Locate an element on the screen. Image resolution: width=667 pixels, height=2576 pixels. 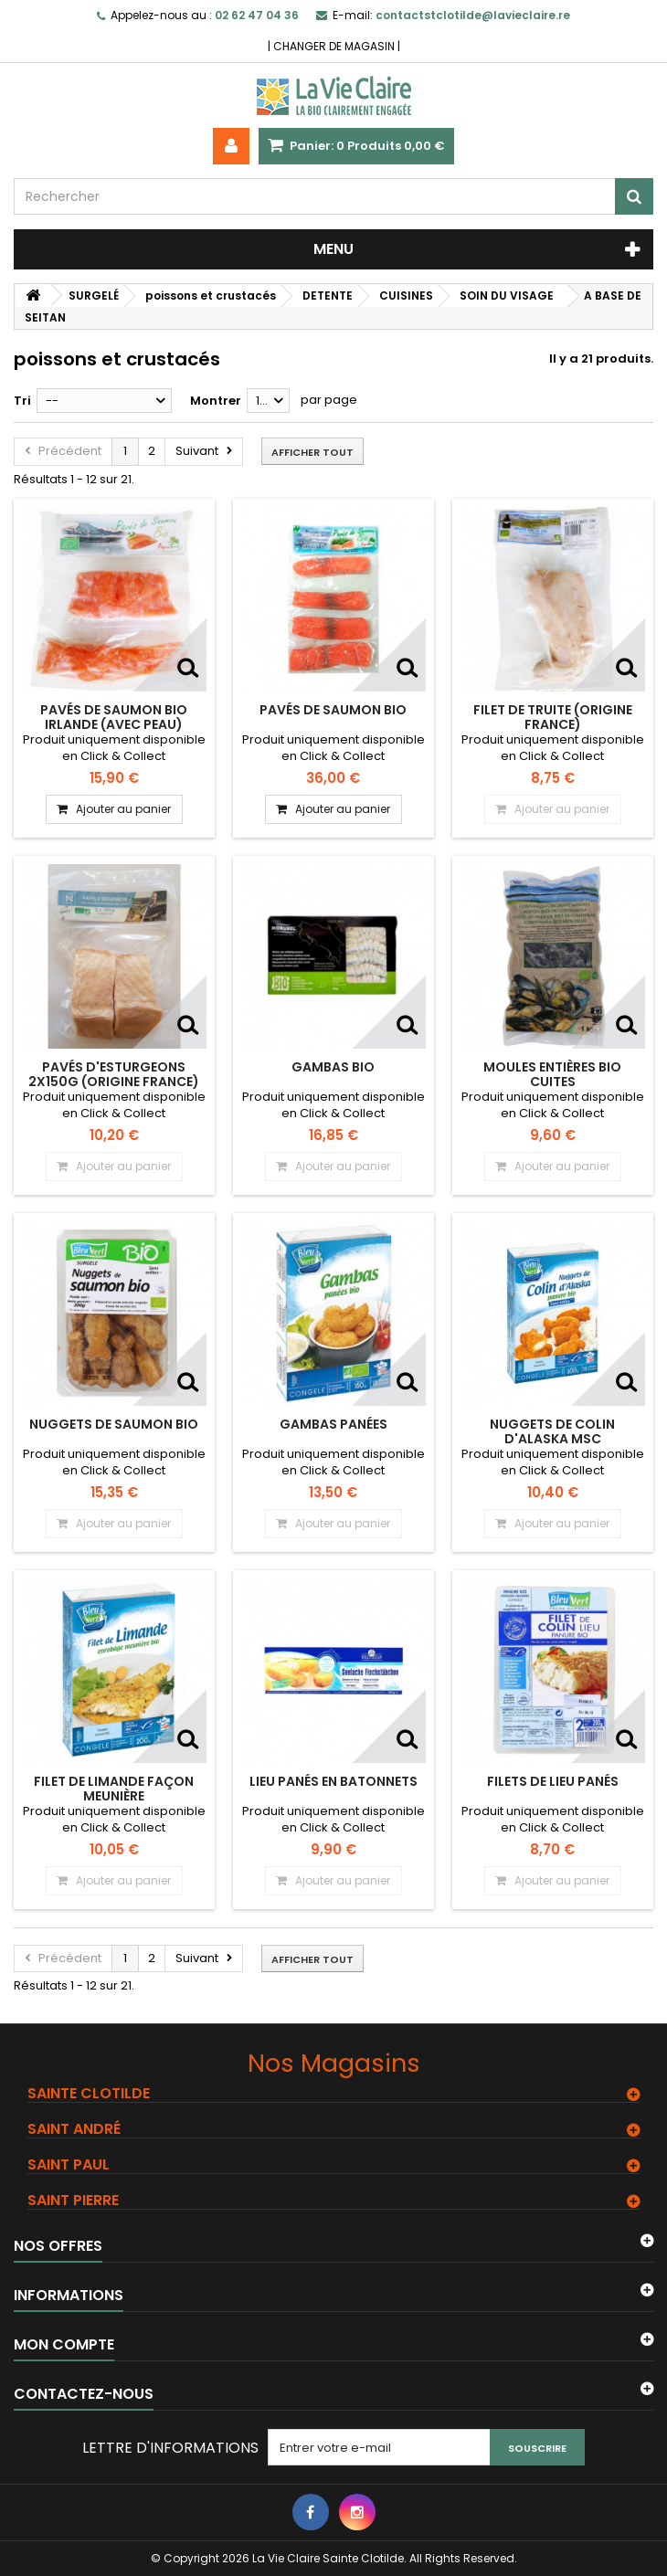
Filet de truite (origine France) is located at coordinates (552, 717).